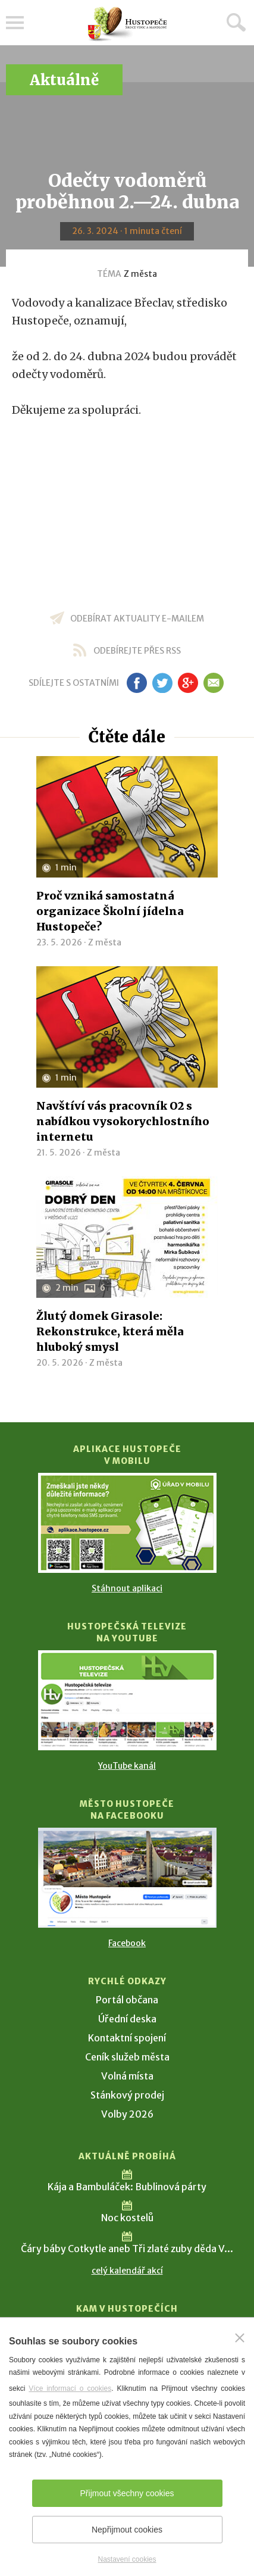 This screenshot has width=254, height=2576. What do you see at coordinates (127, 24) in the screenshot?
I see `[Přejít na úvodní stranu]` at bounding box center [127, 24].